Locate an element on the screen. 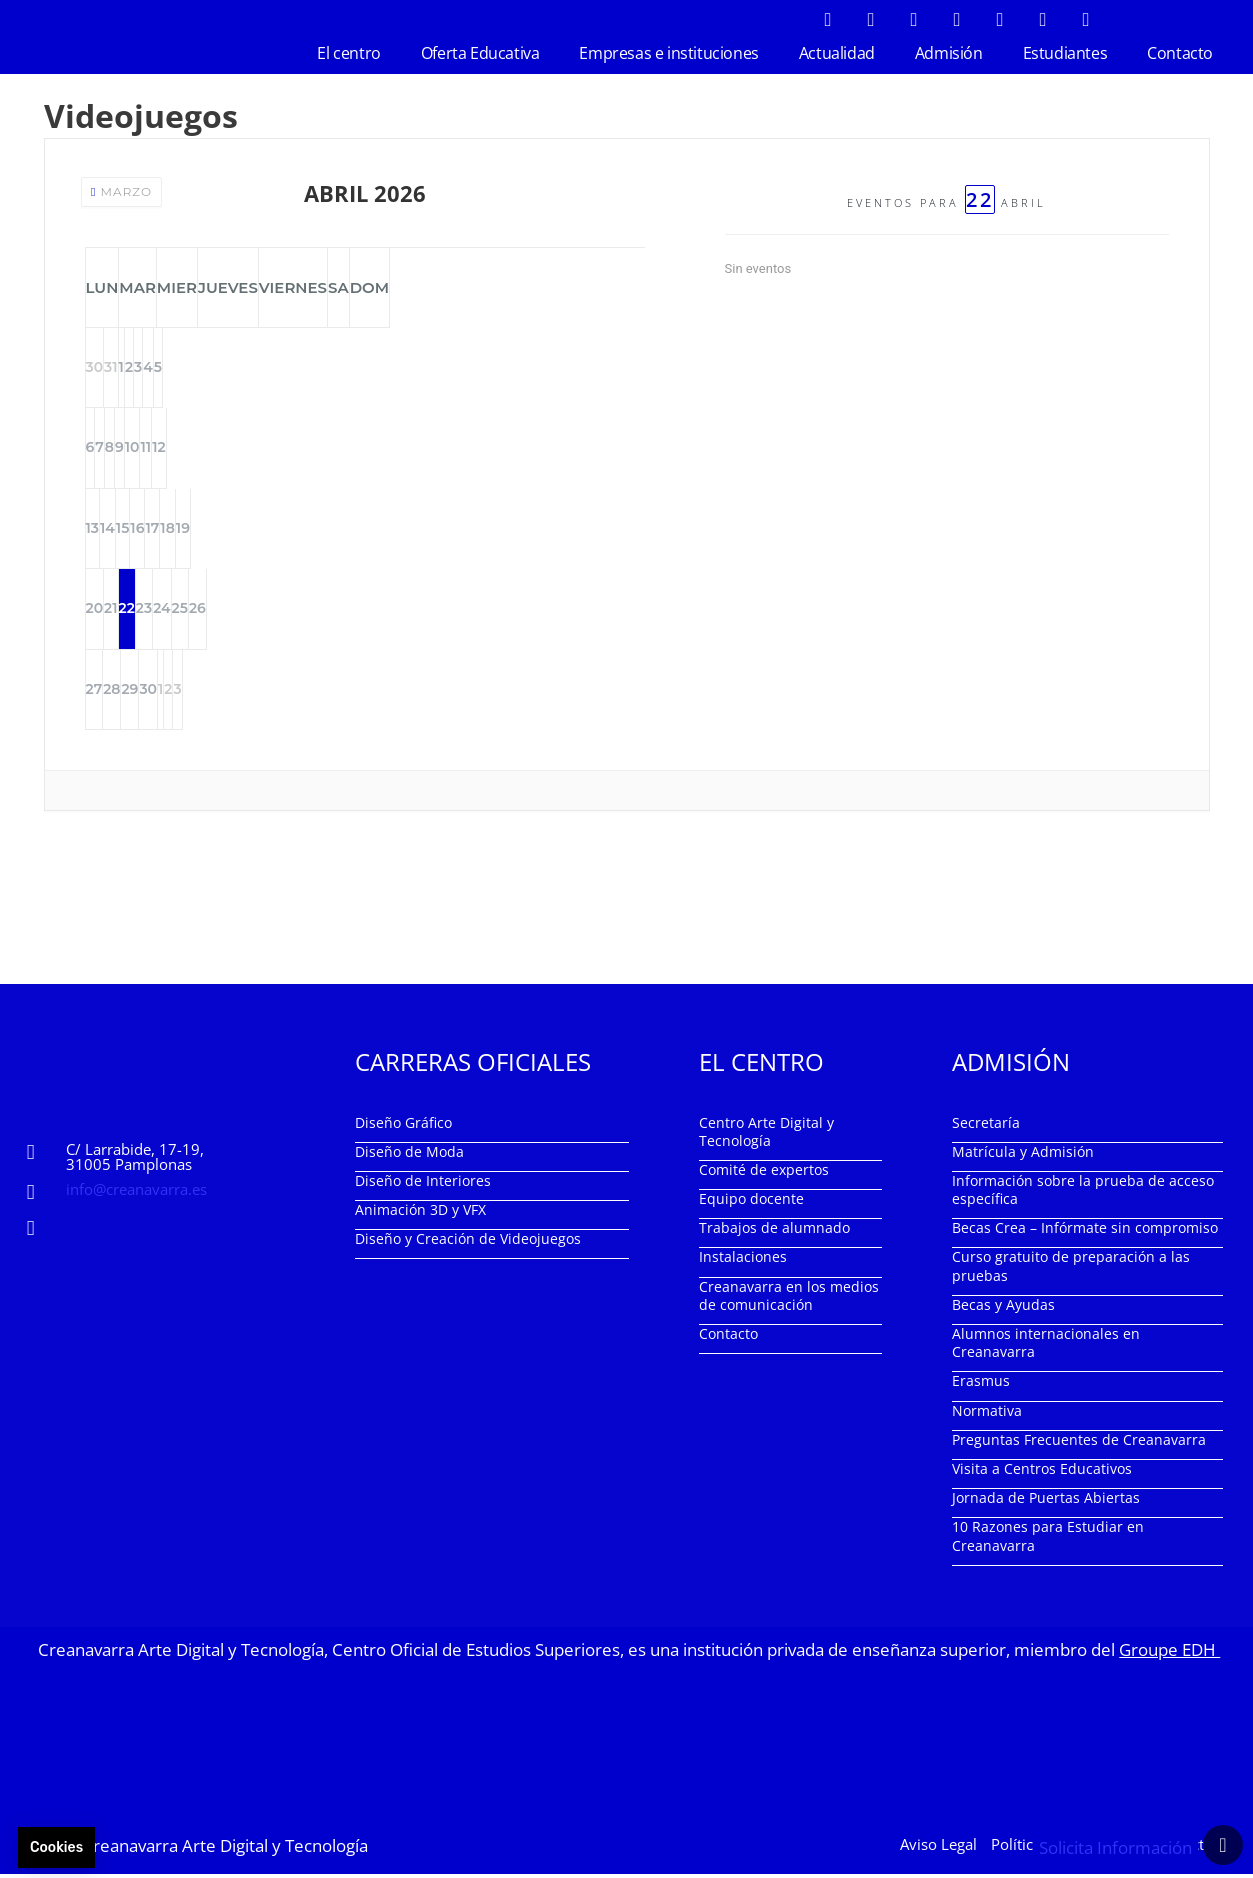  Comité de expertos is located at coordinates (764, 1172).